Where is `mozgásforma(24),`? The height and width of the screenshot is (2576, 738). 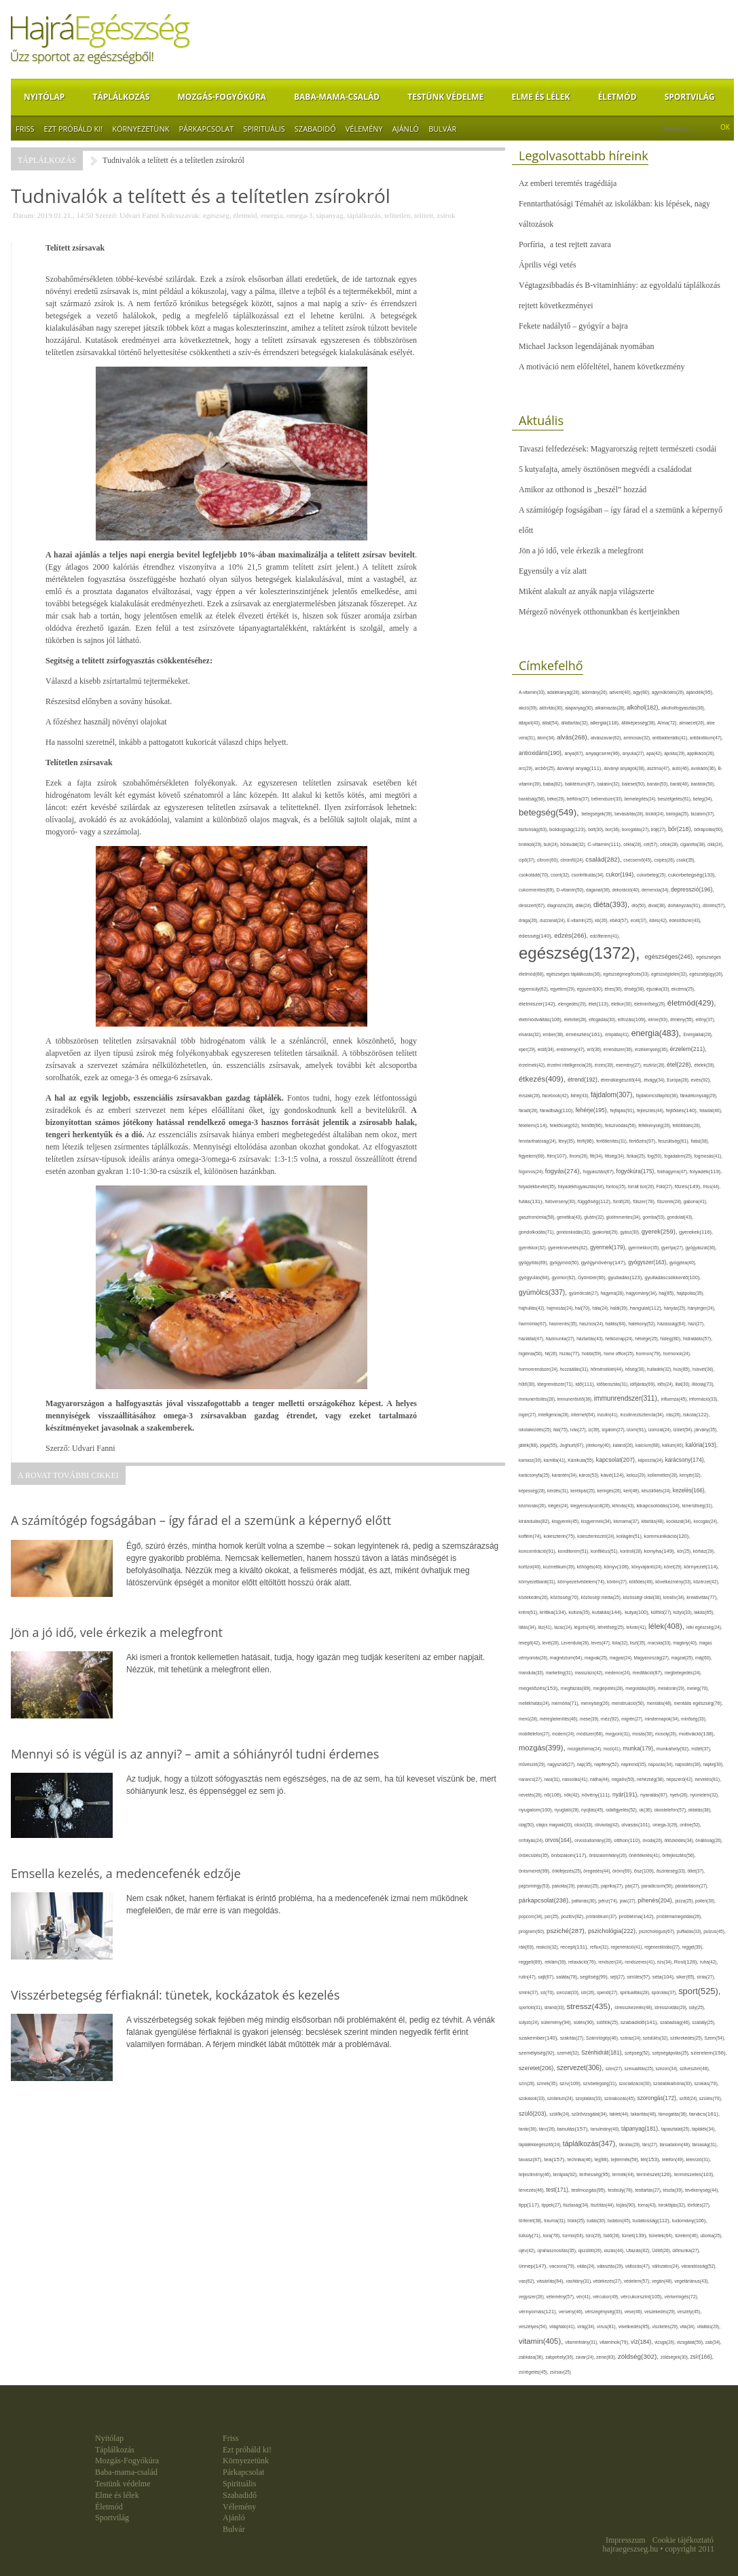 mozgásforma(24), is located at coordinates (586, 1748).